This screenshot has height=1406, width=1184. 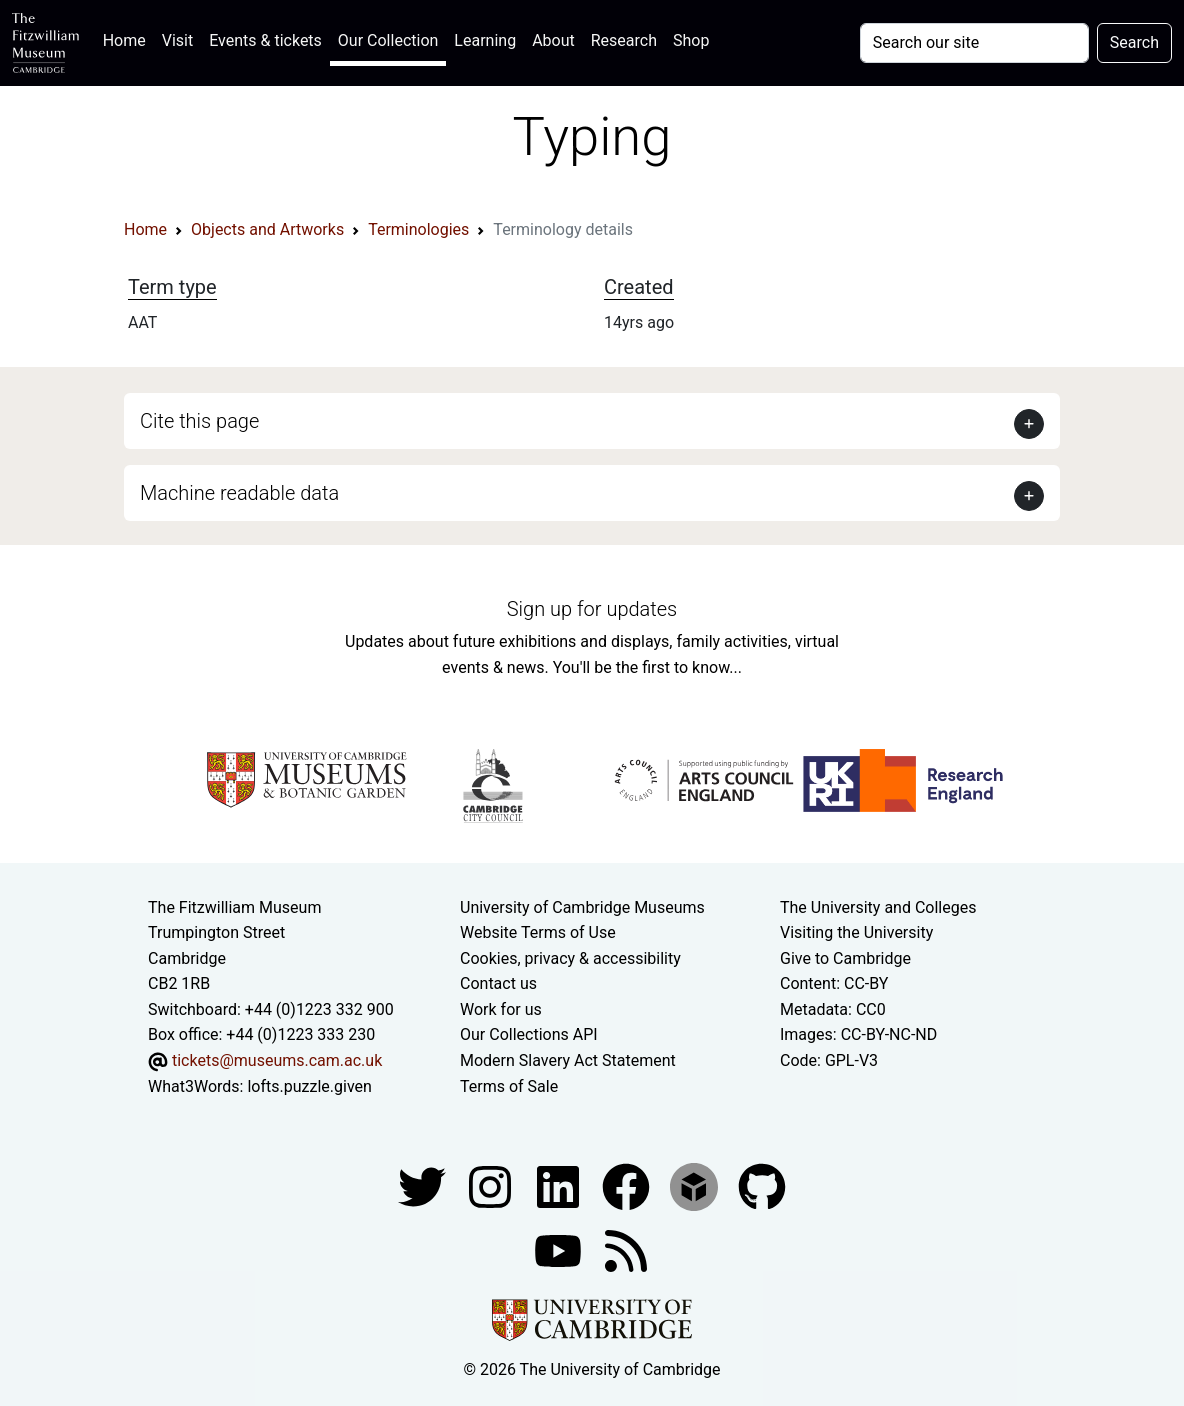 I want to click on Search [Submit your search], so click(x=1134, y=42).